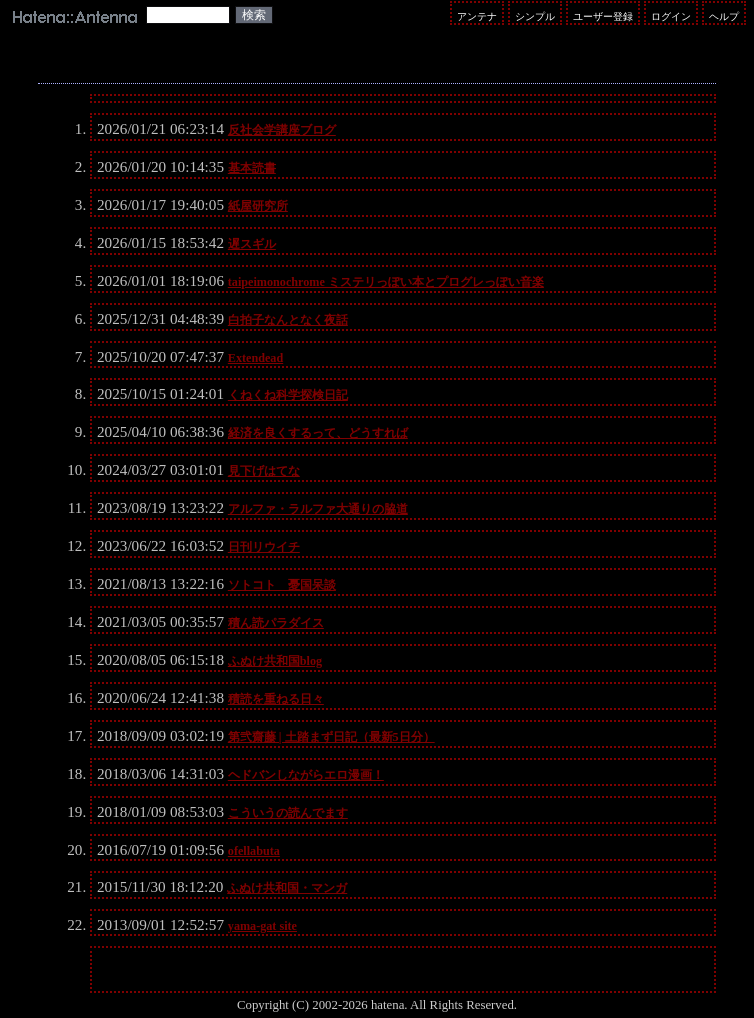 This screenshot has height=1018, width=754. I want to click on アルファ・ラルファ大通りの脇道, so click(318, 509).